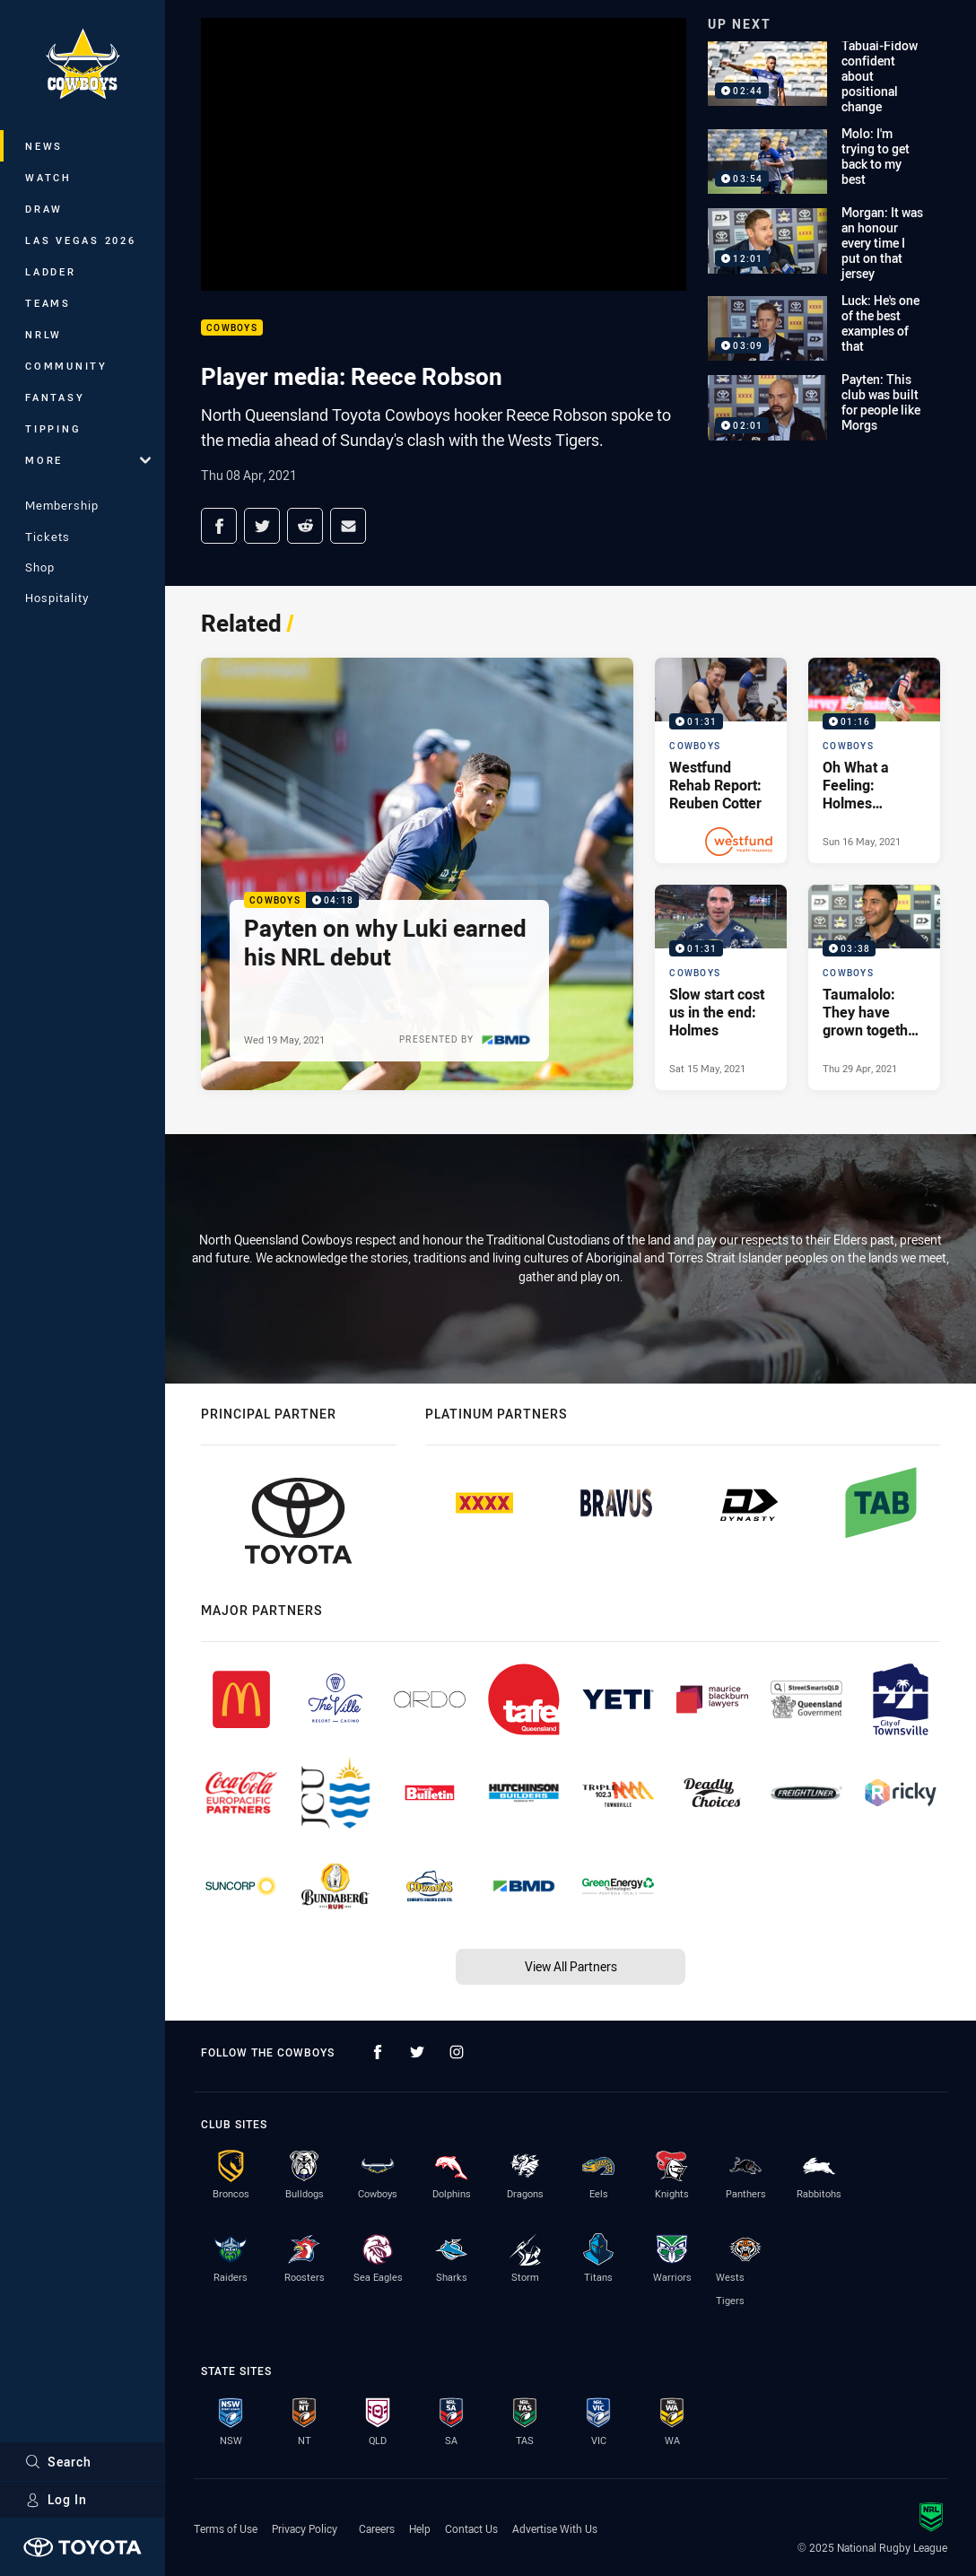 The height and width of the screenshot is (2576, 976). Describe the element at coordinates (377, 2528) in the screenshot. I see `Careers` at that location.